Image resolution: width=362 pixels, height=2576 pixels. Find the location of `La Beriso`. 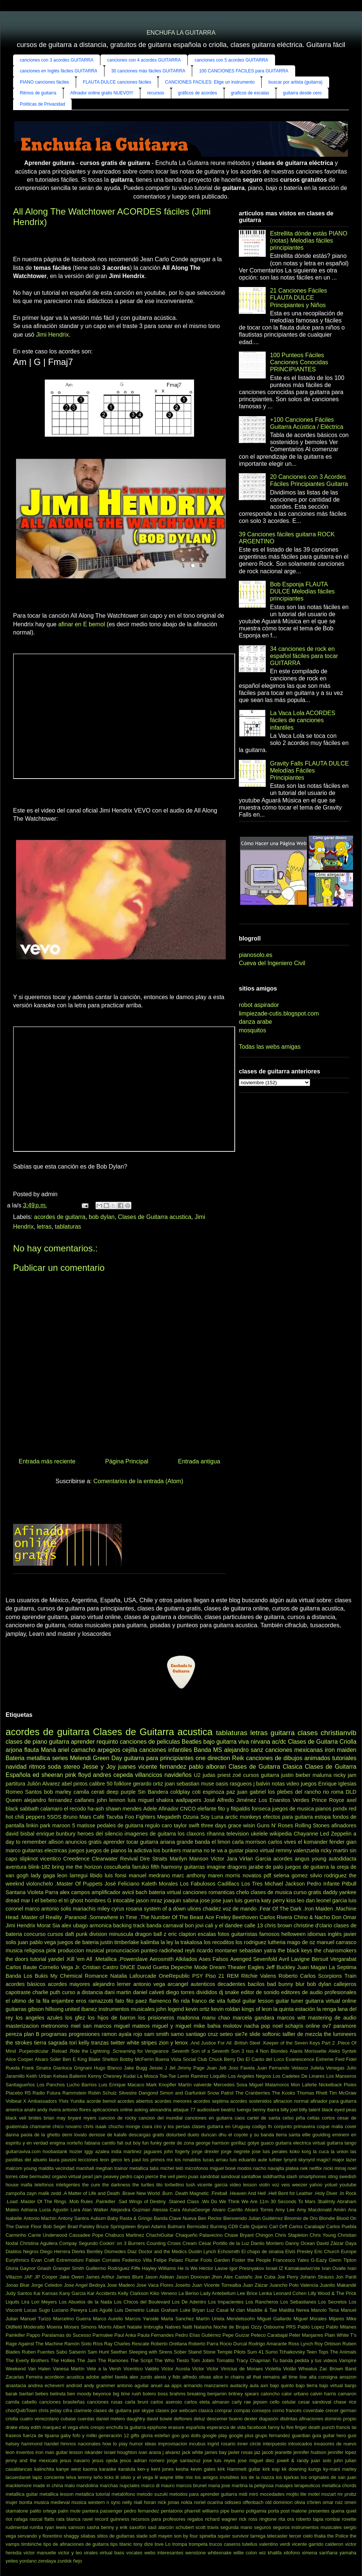

La Beriso is located at coordinates (188, 2293).